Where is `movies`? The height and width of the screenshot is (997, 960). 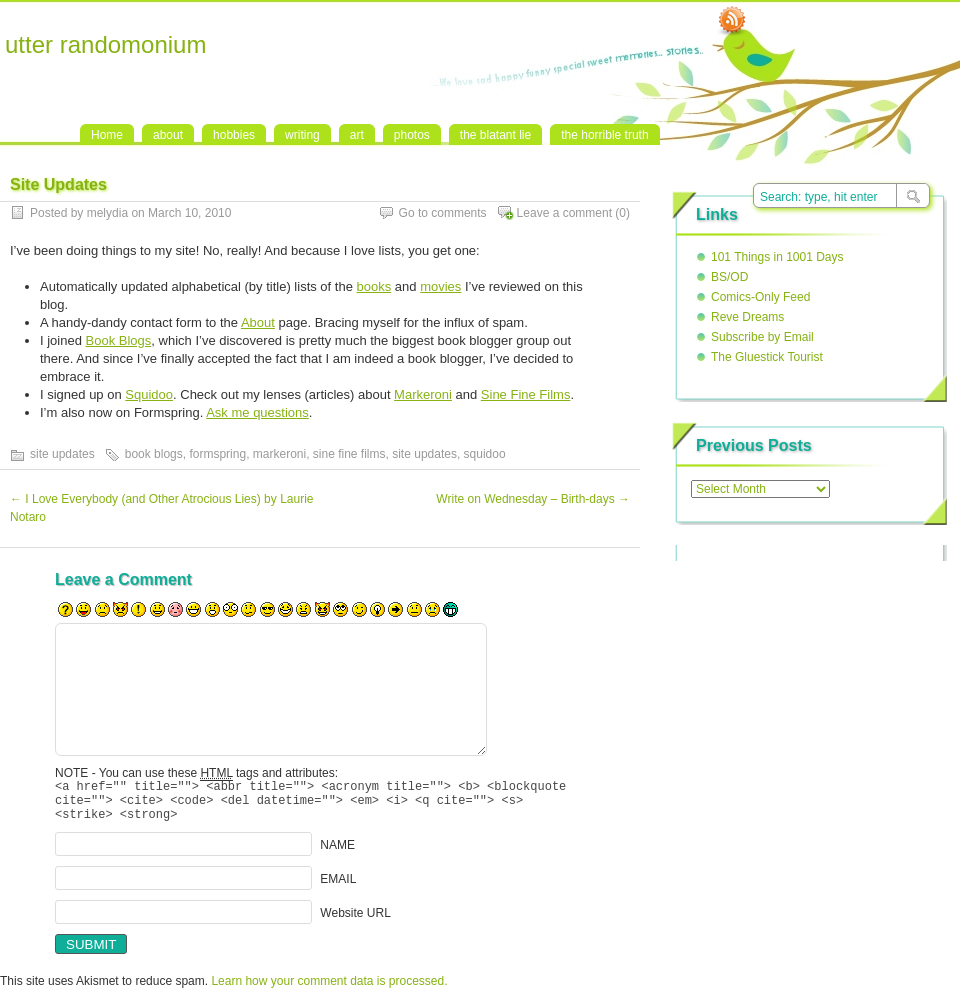 movies is located at coordinates (440, 286).